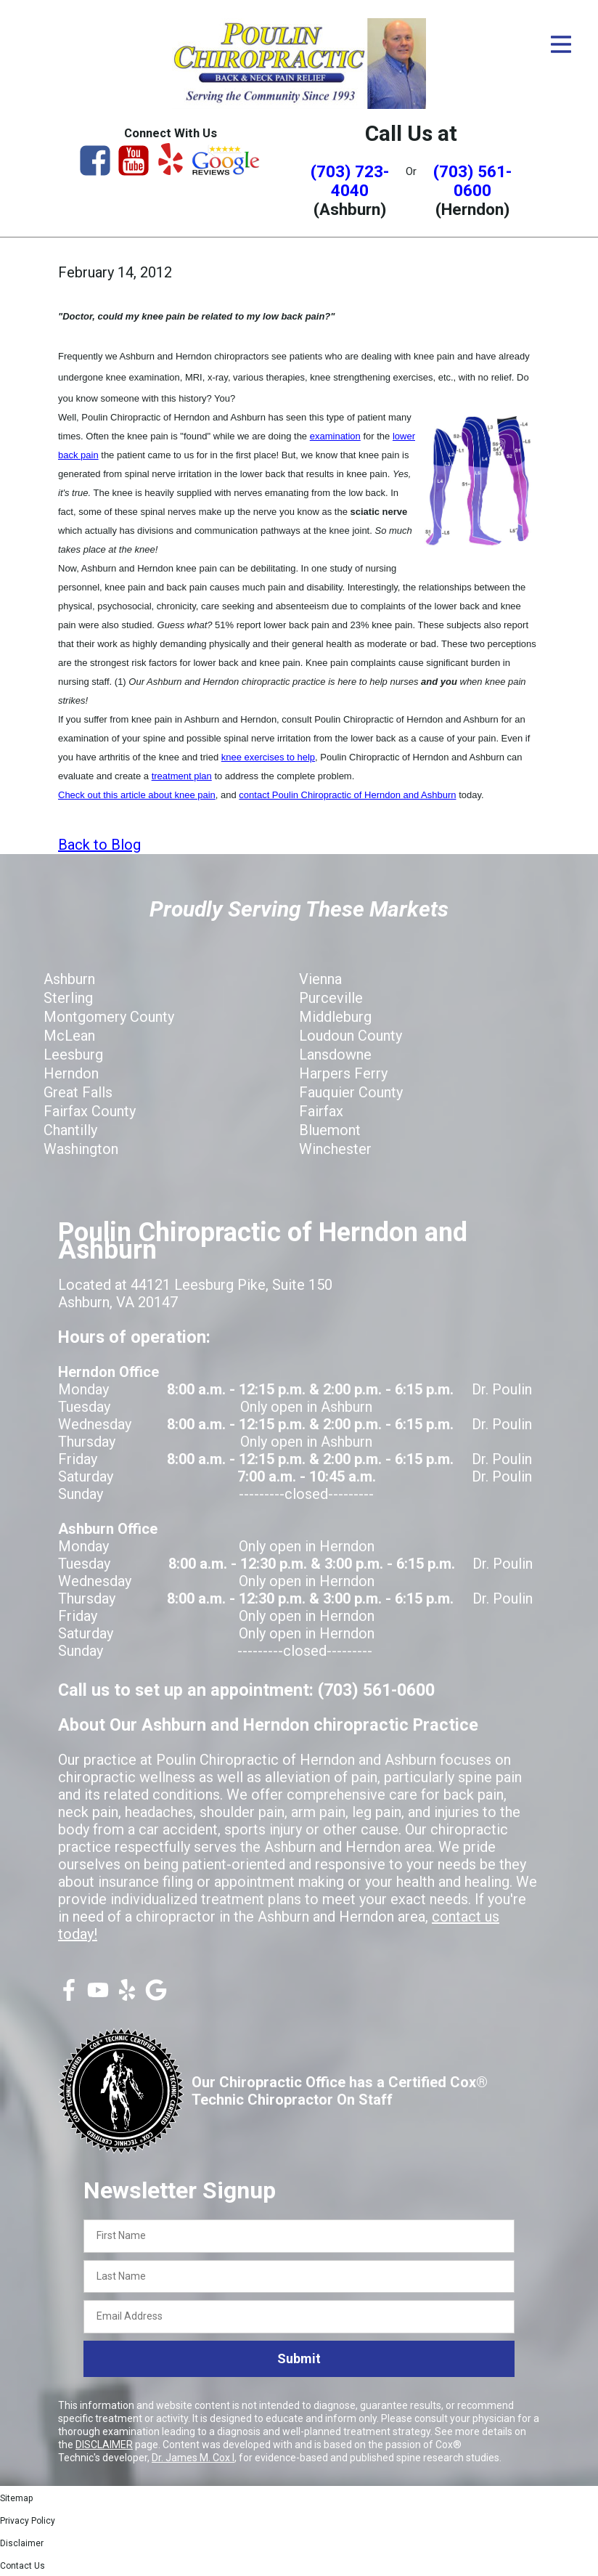 The image size is (598, 2576). Describe the element at coordinates (69, 1035) in the screenshot. I see `McLean` at that location.